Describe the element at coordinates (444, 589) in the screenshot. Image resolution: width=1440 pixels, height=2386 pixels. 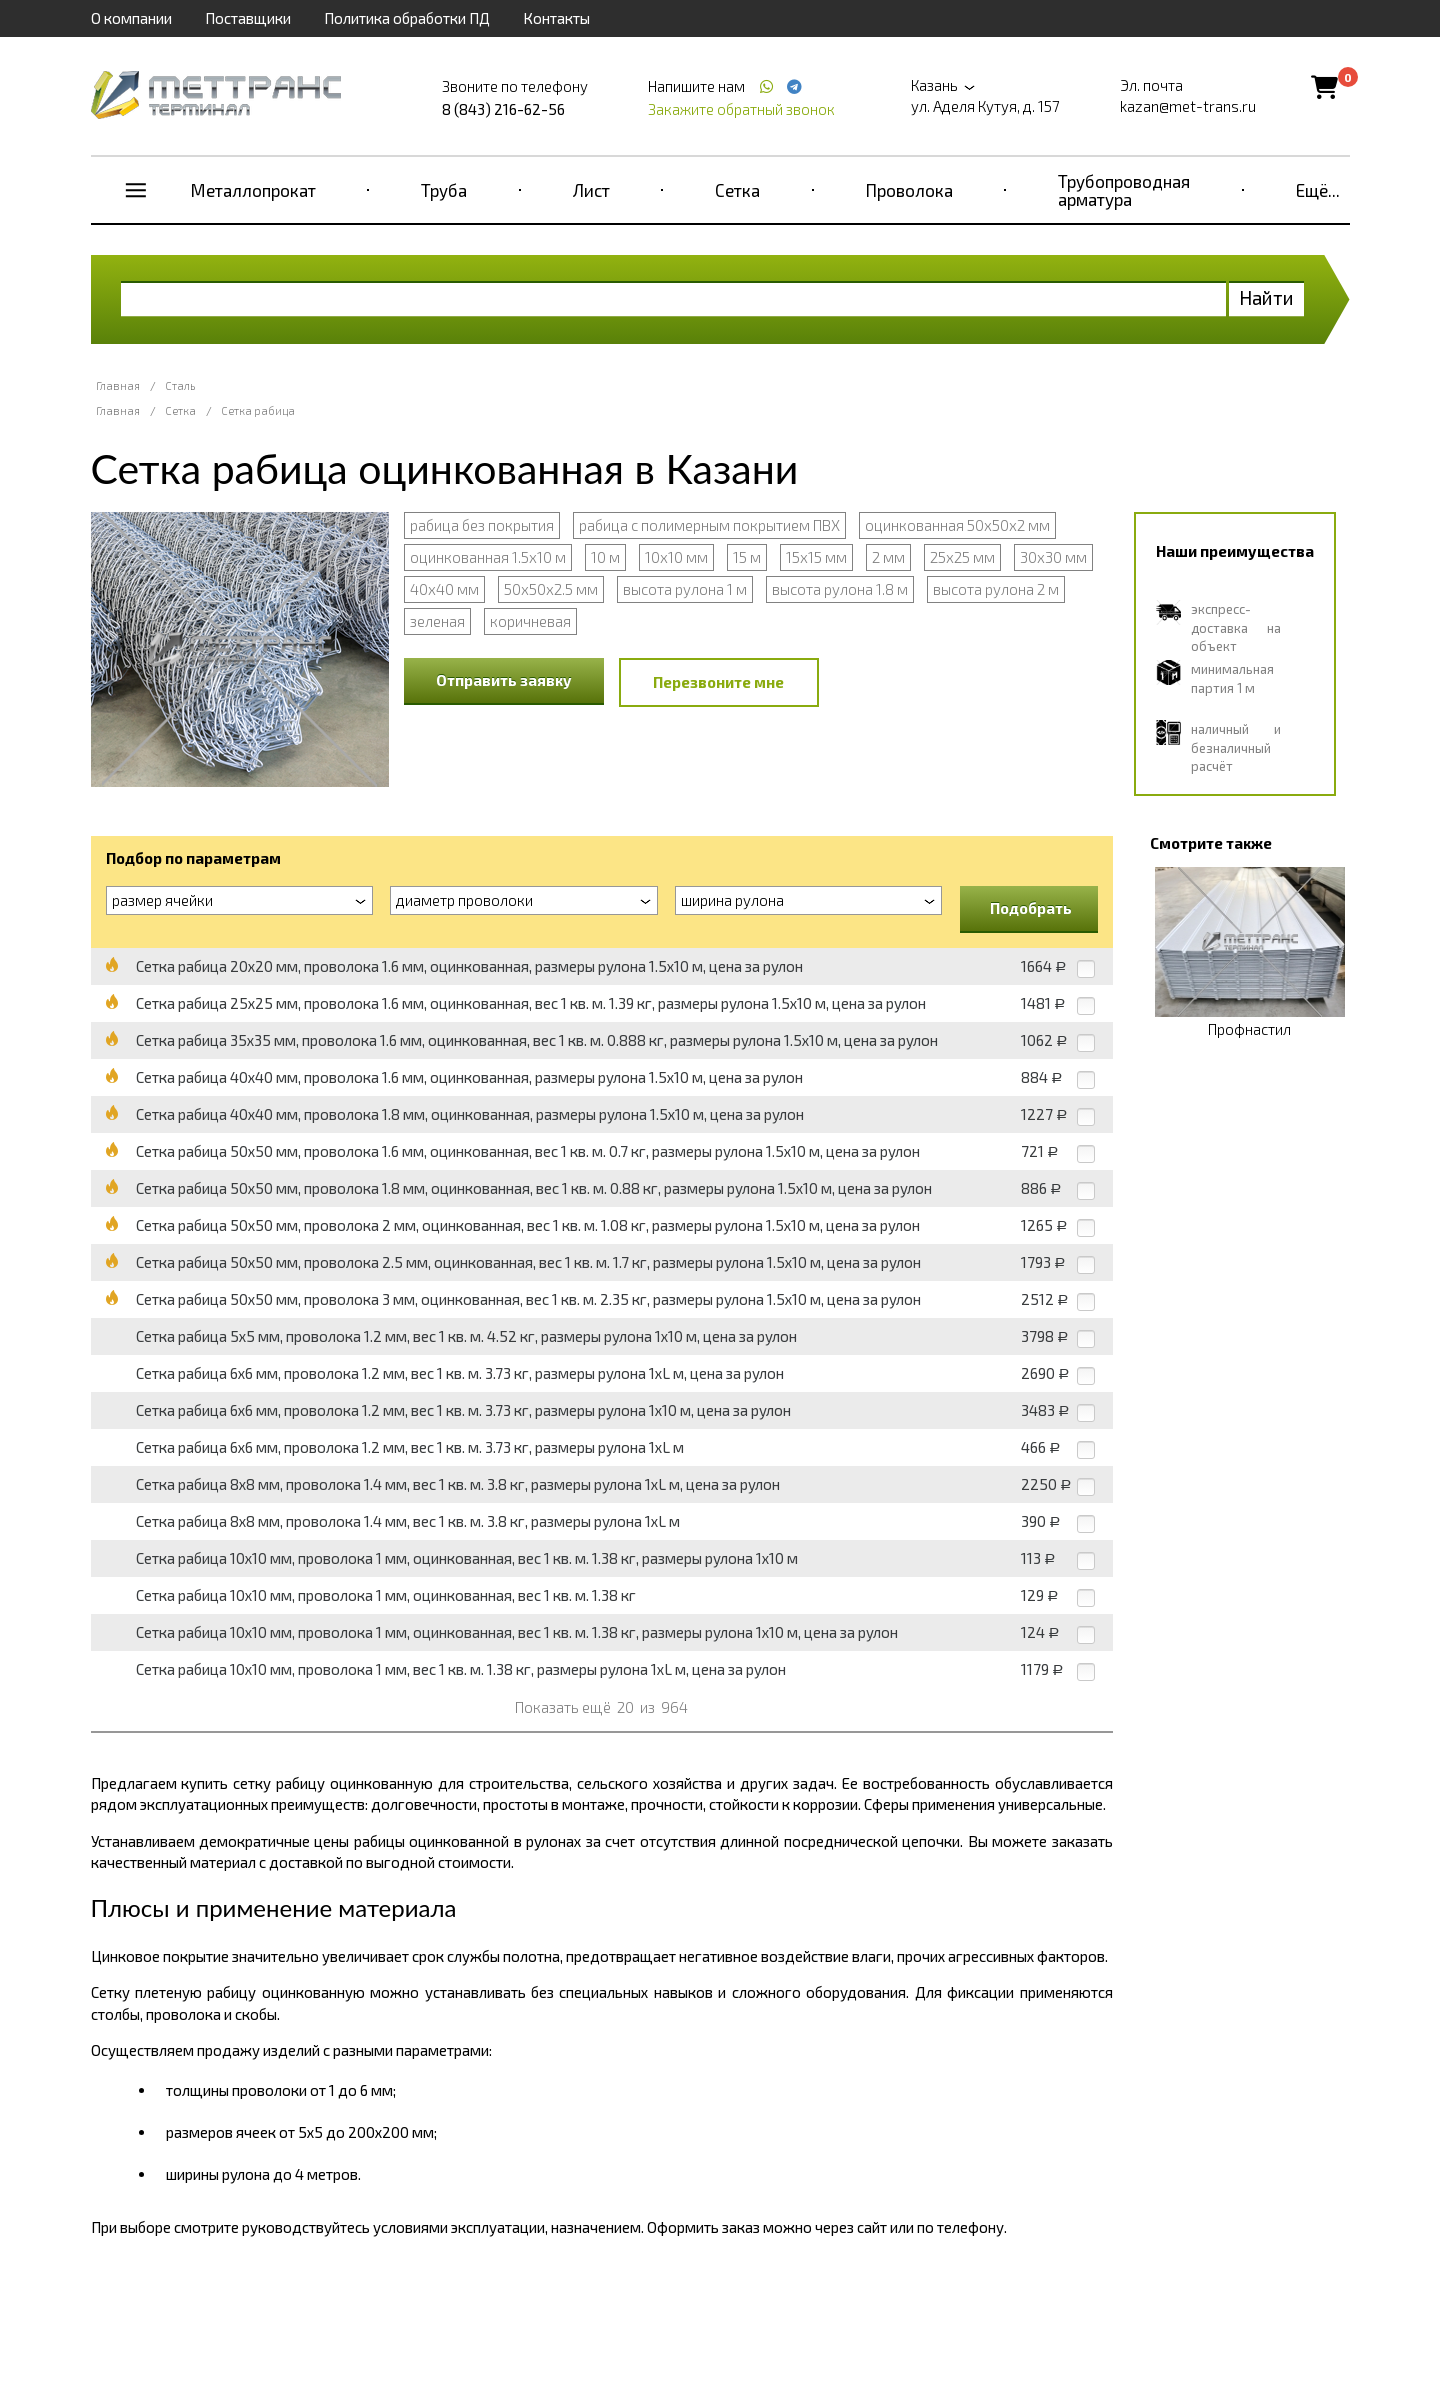
I see `40х40 мм` at that location.